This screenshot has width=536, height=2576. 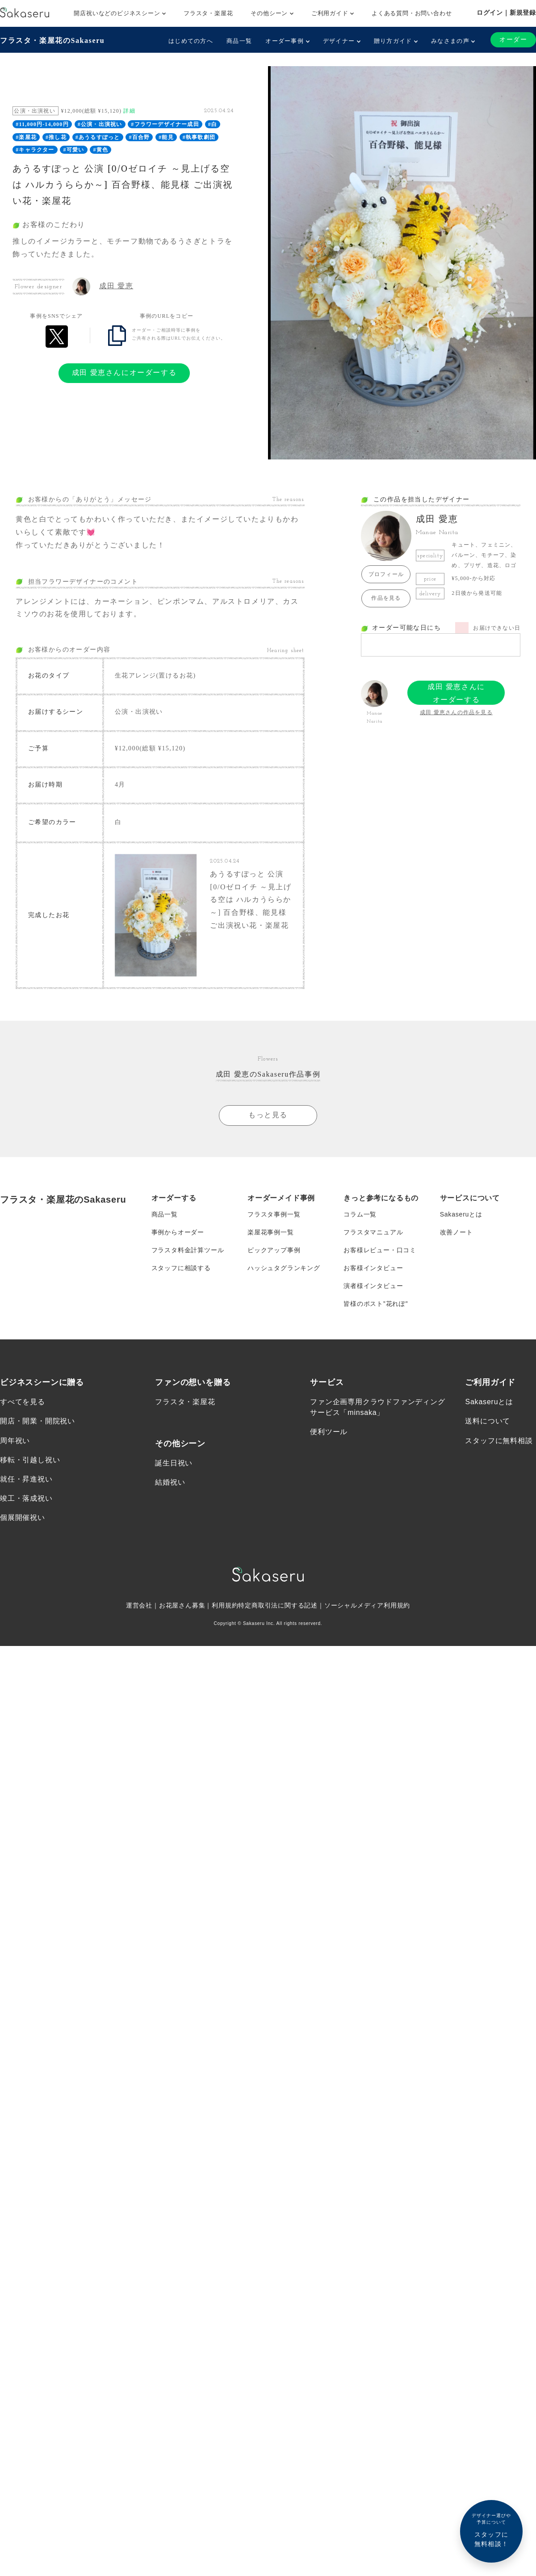 I want to click on 事例からオーダー, so click(x=177, y=1230).